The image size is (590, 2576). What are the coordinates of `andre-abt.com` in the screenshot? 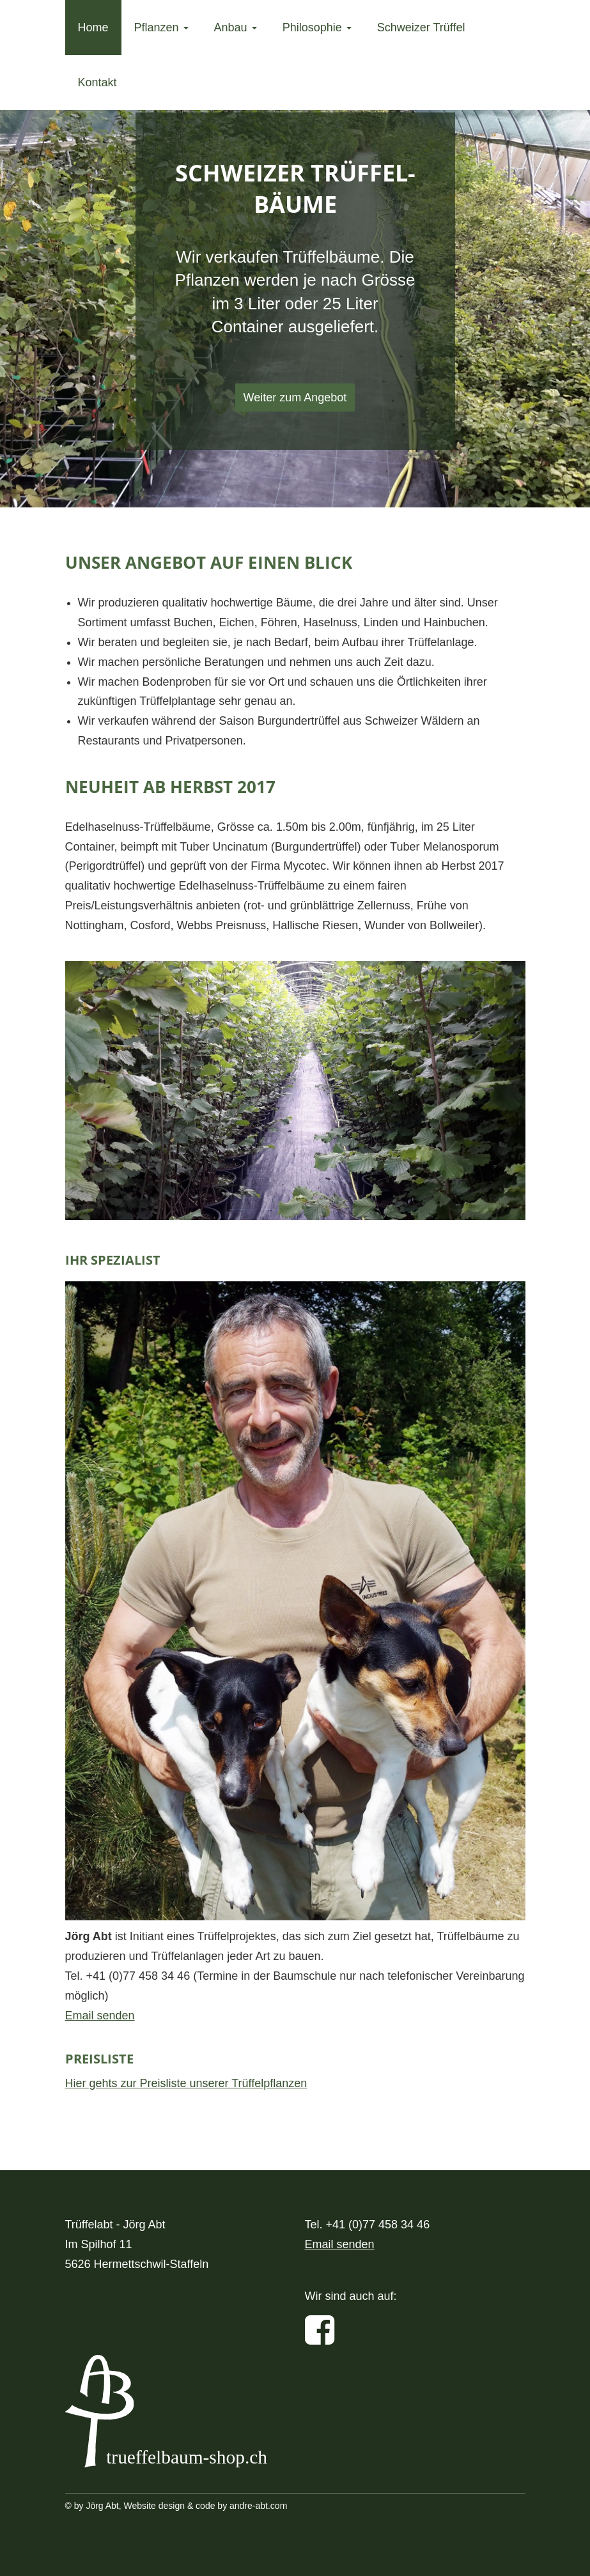 It's located at (258, 2506).